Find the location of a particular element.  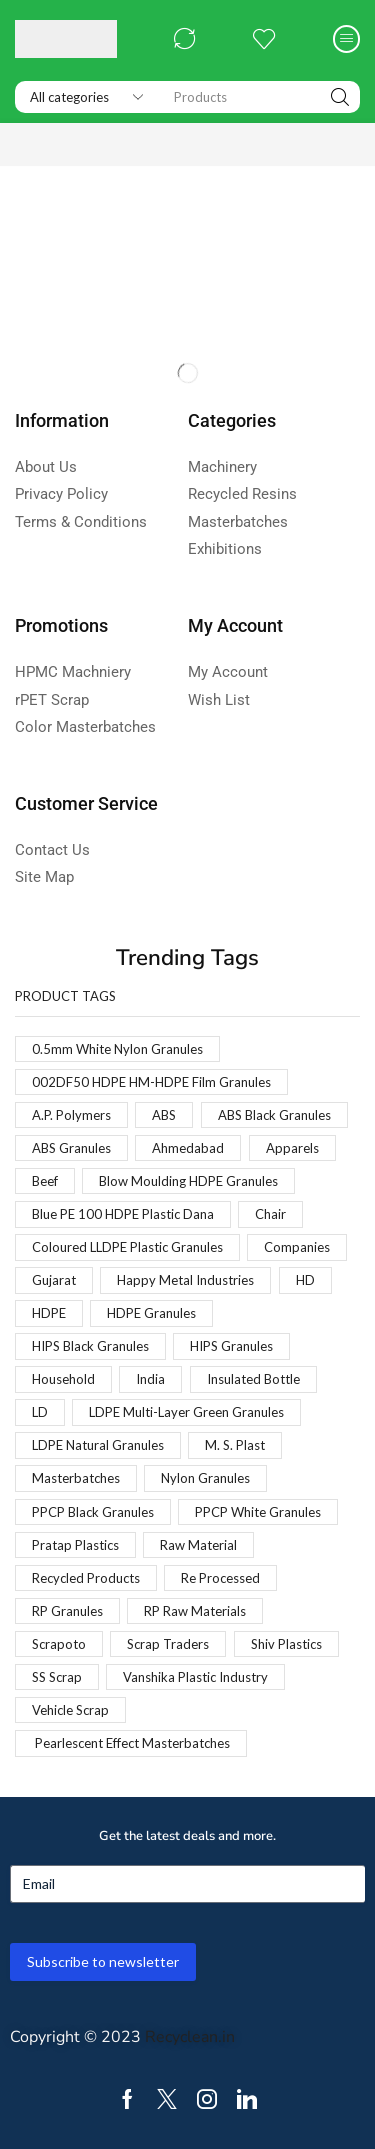

Pratap Plastics [Pratap Plastics (1 product)] is located at coordinates (75, 1545).